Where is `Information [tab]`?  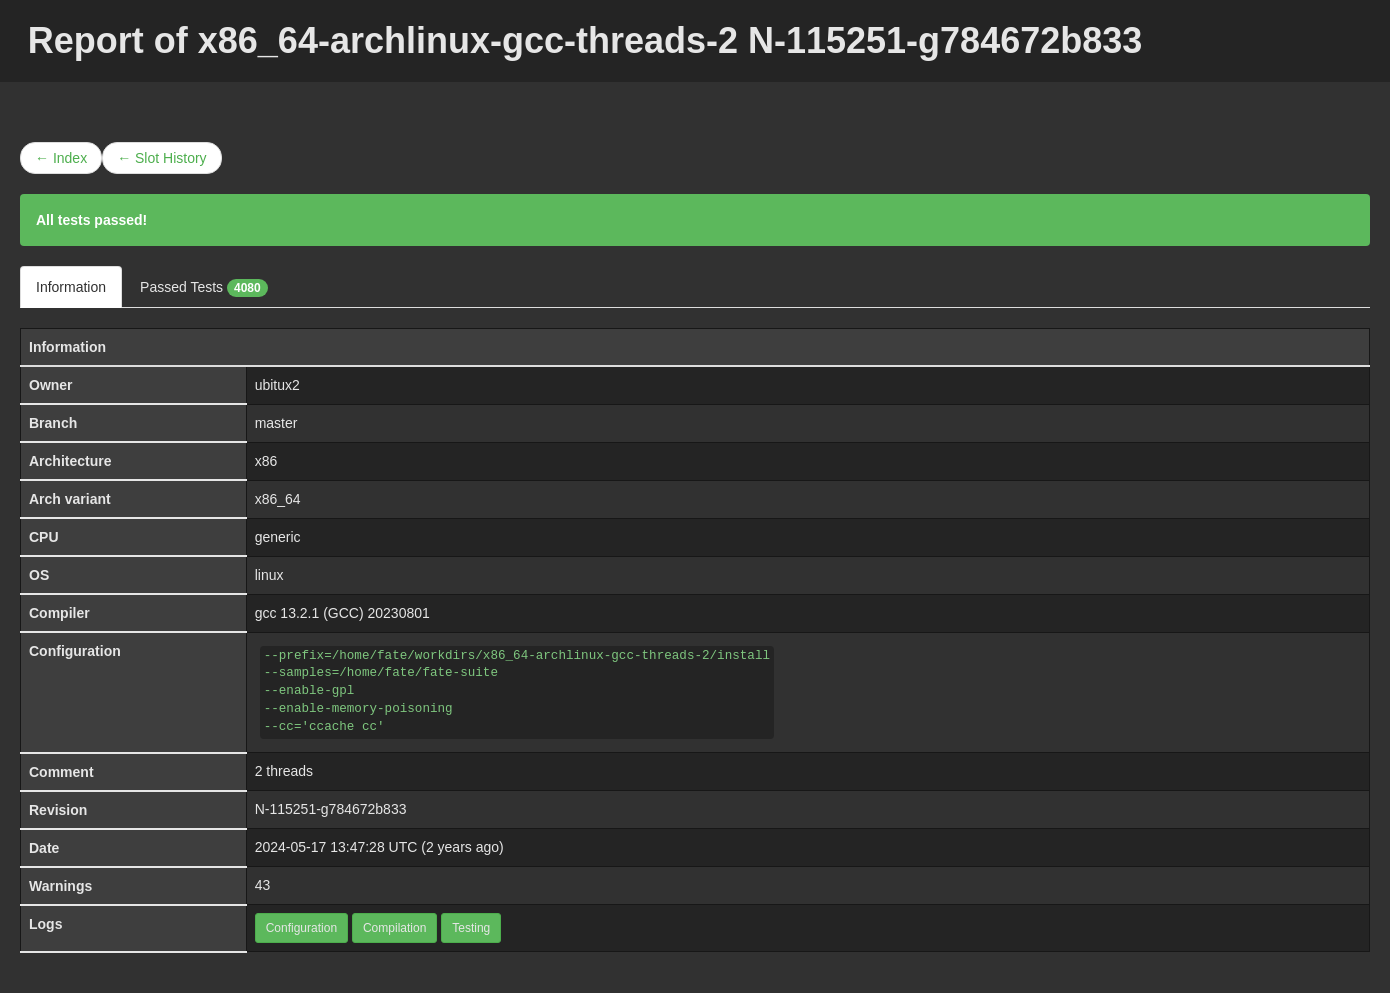 Information [tab] is located at coordinates (71, 287).